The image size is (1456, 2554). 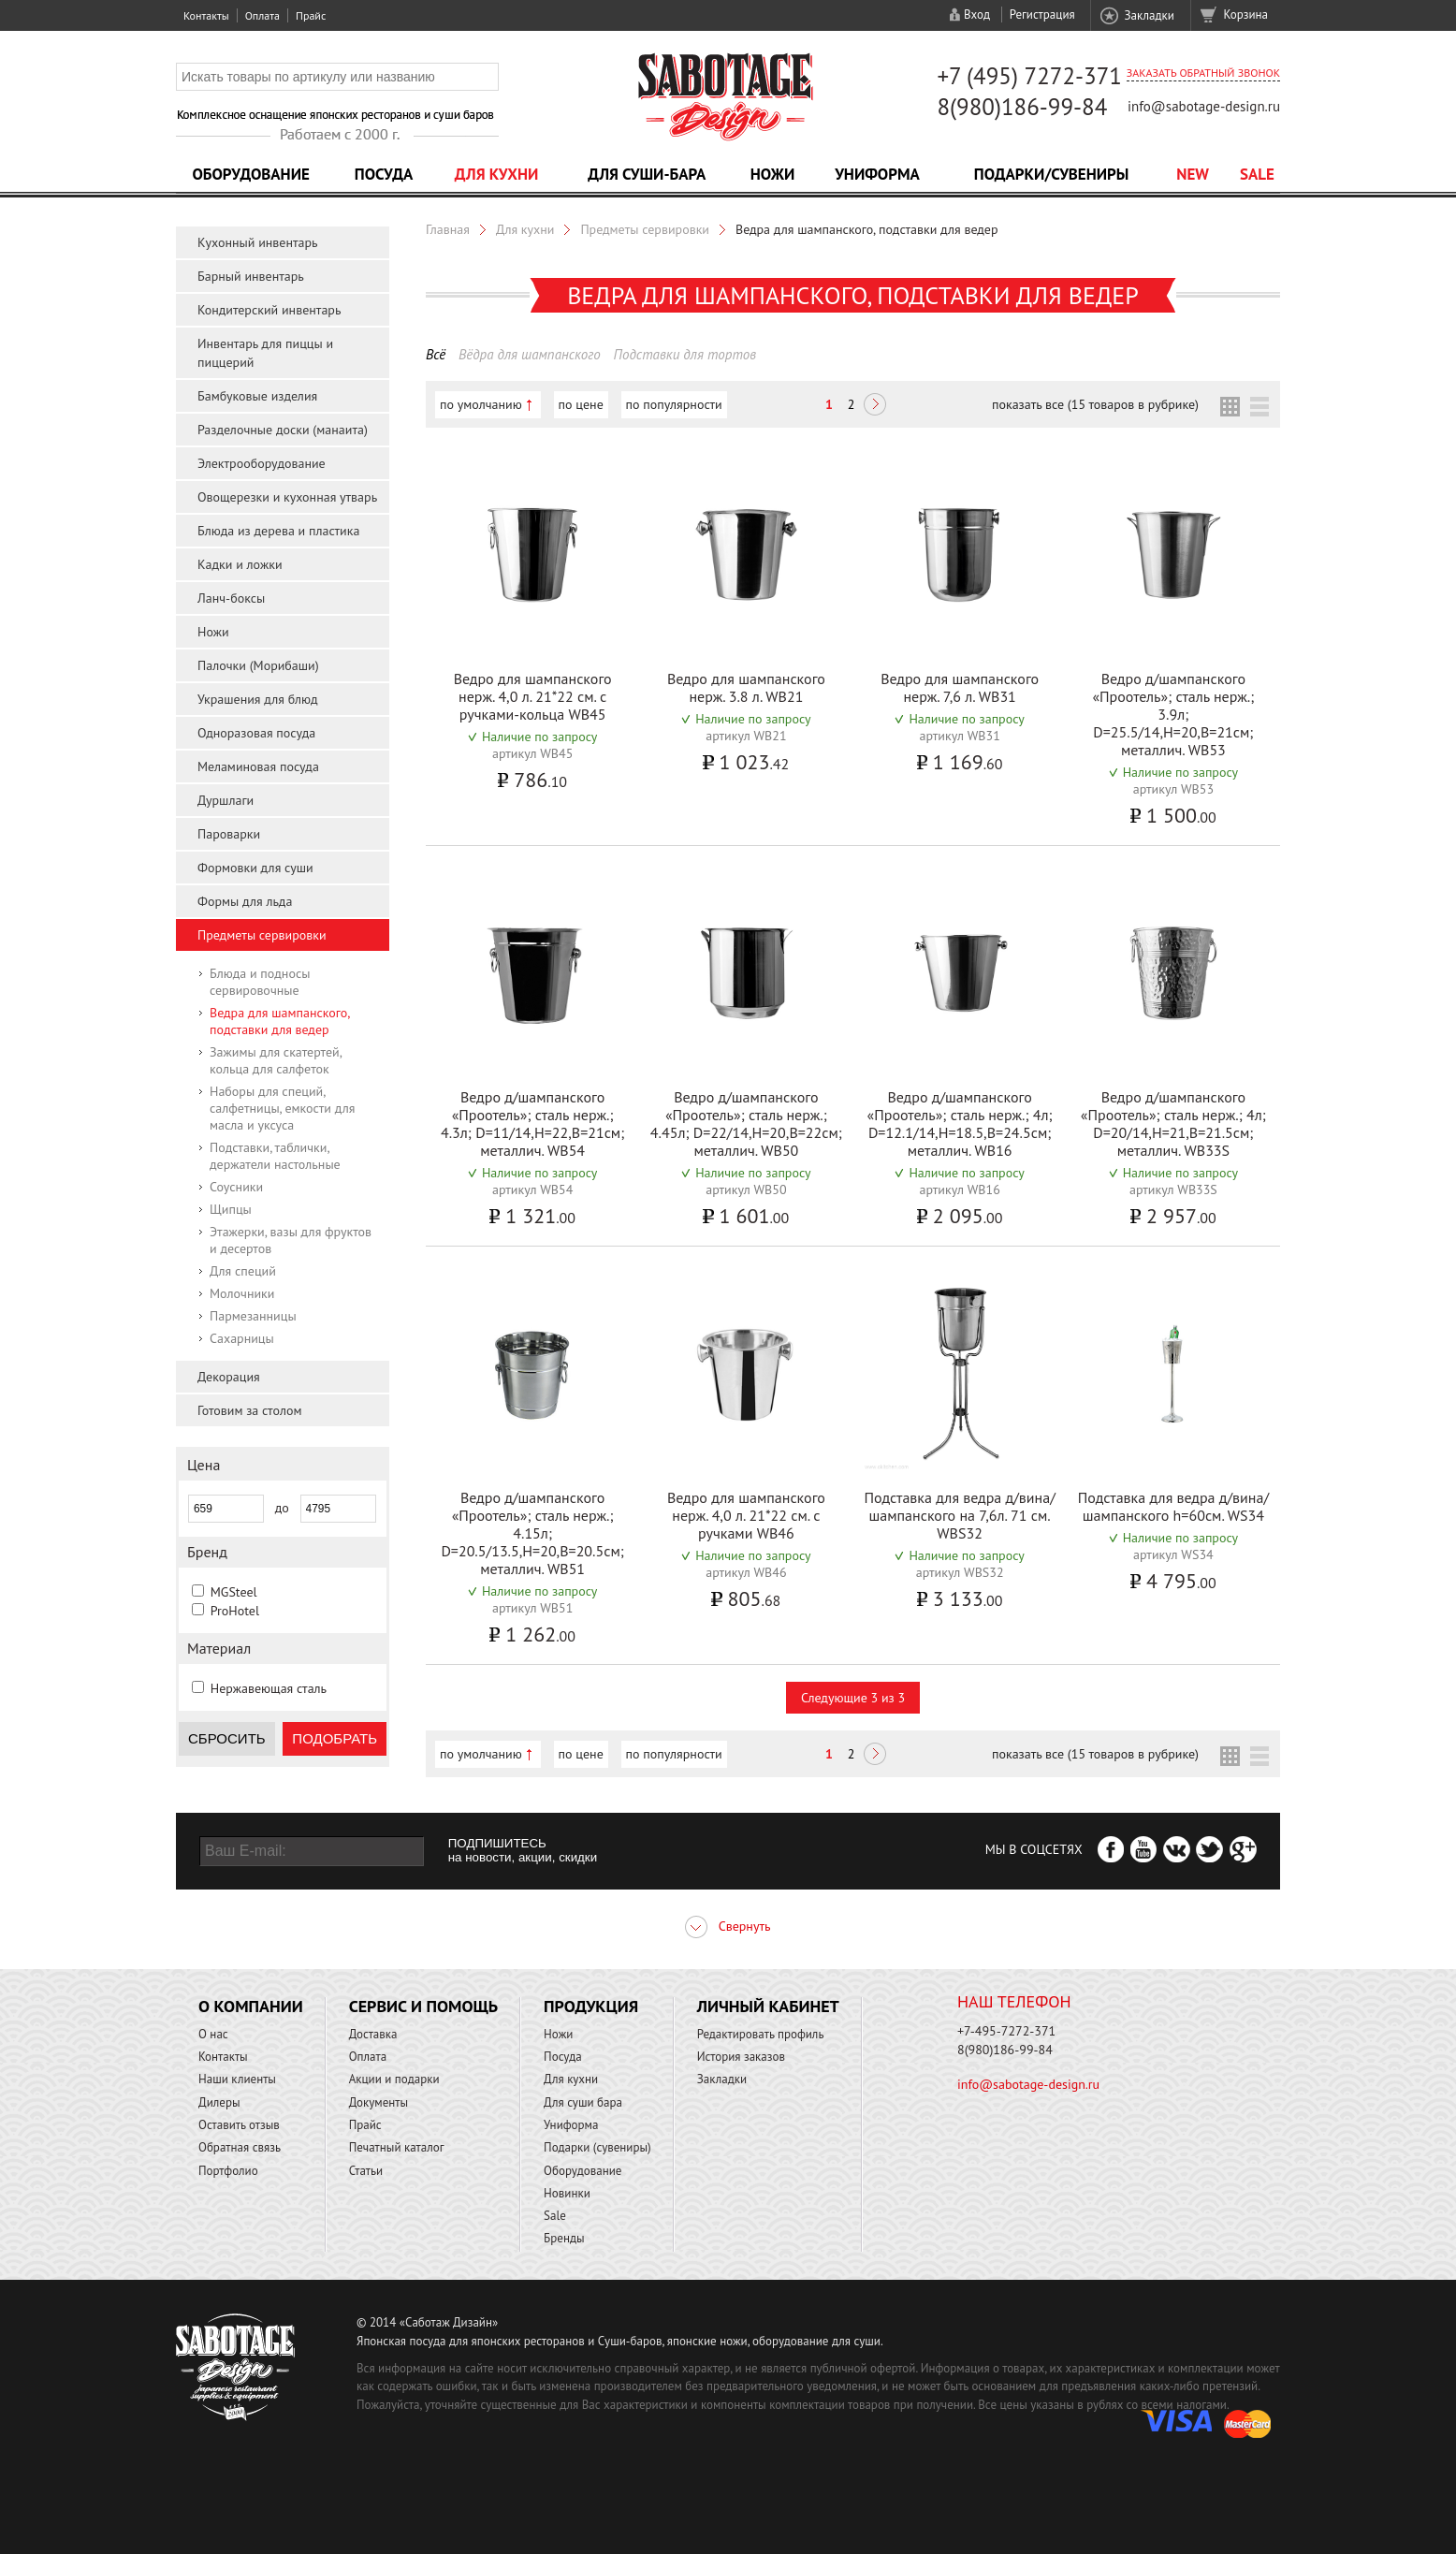 I want to click on Готовим за столом, so click(x=249, y=1410).